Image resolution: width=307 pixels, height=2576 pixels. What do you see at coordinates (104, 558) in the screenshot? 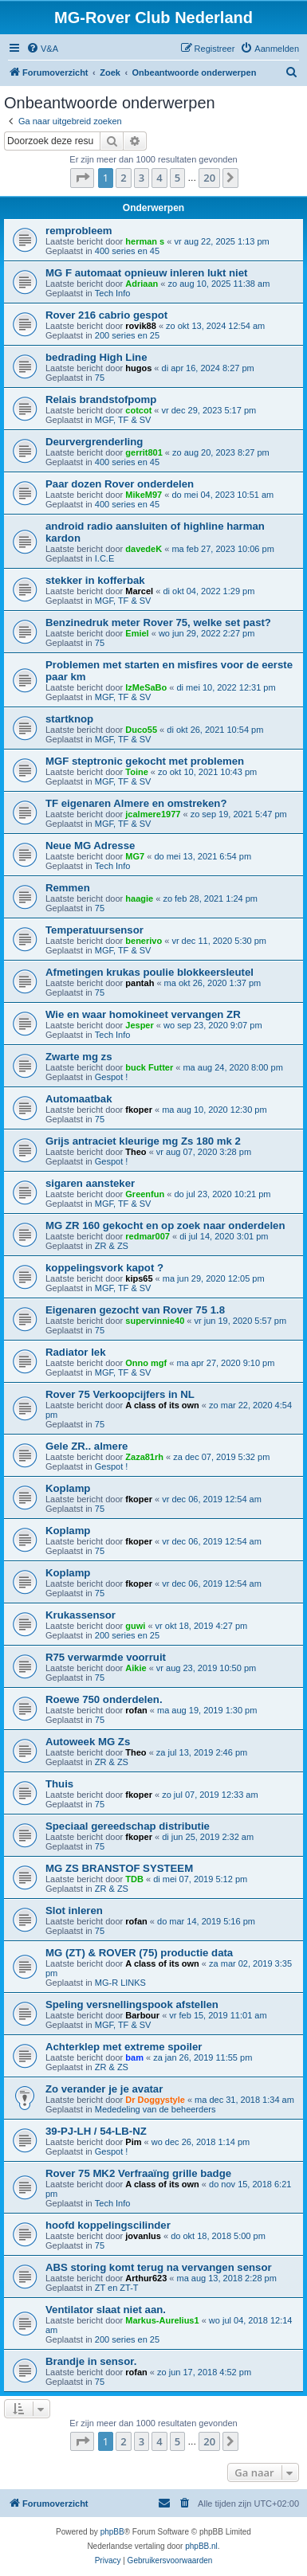
I see `I.C.E` at bounding box center [104, 558].